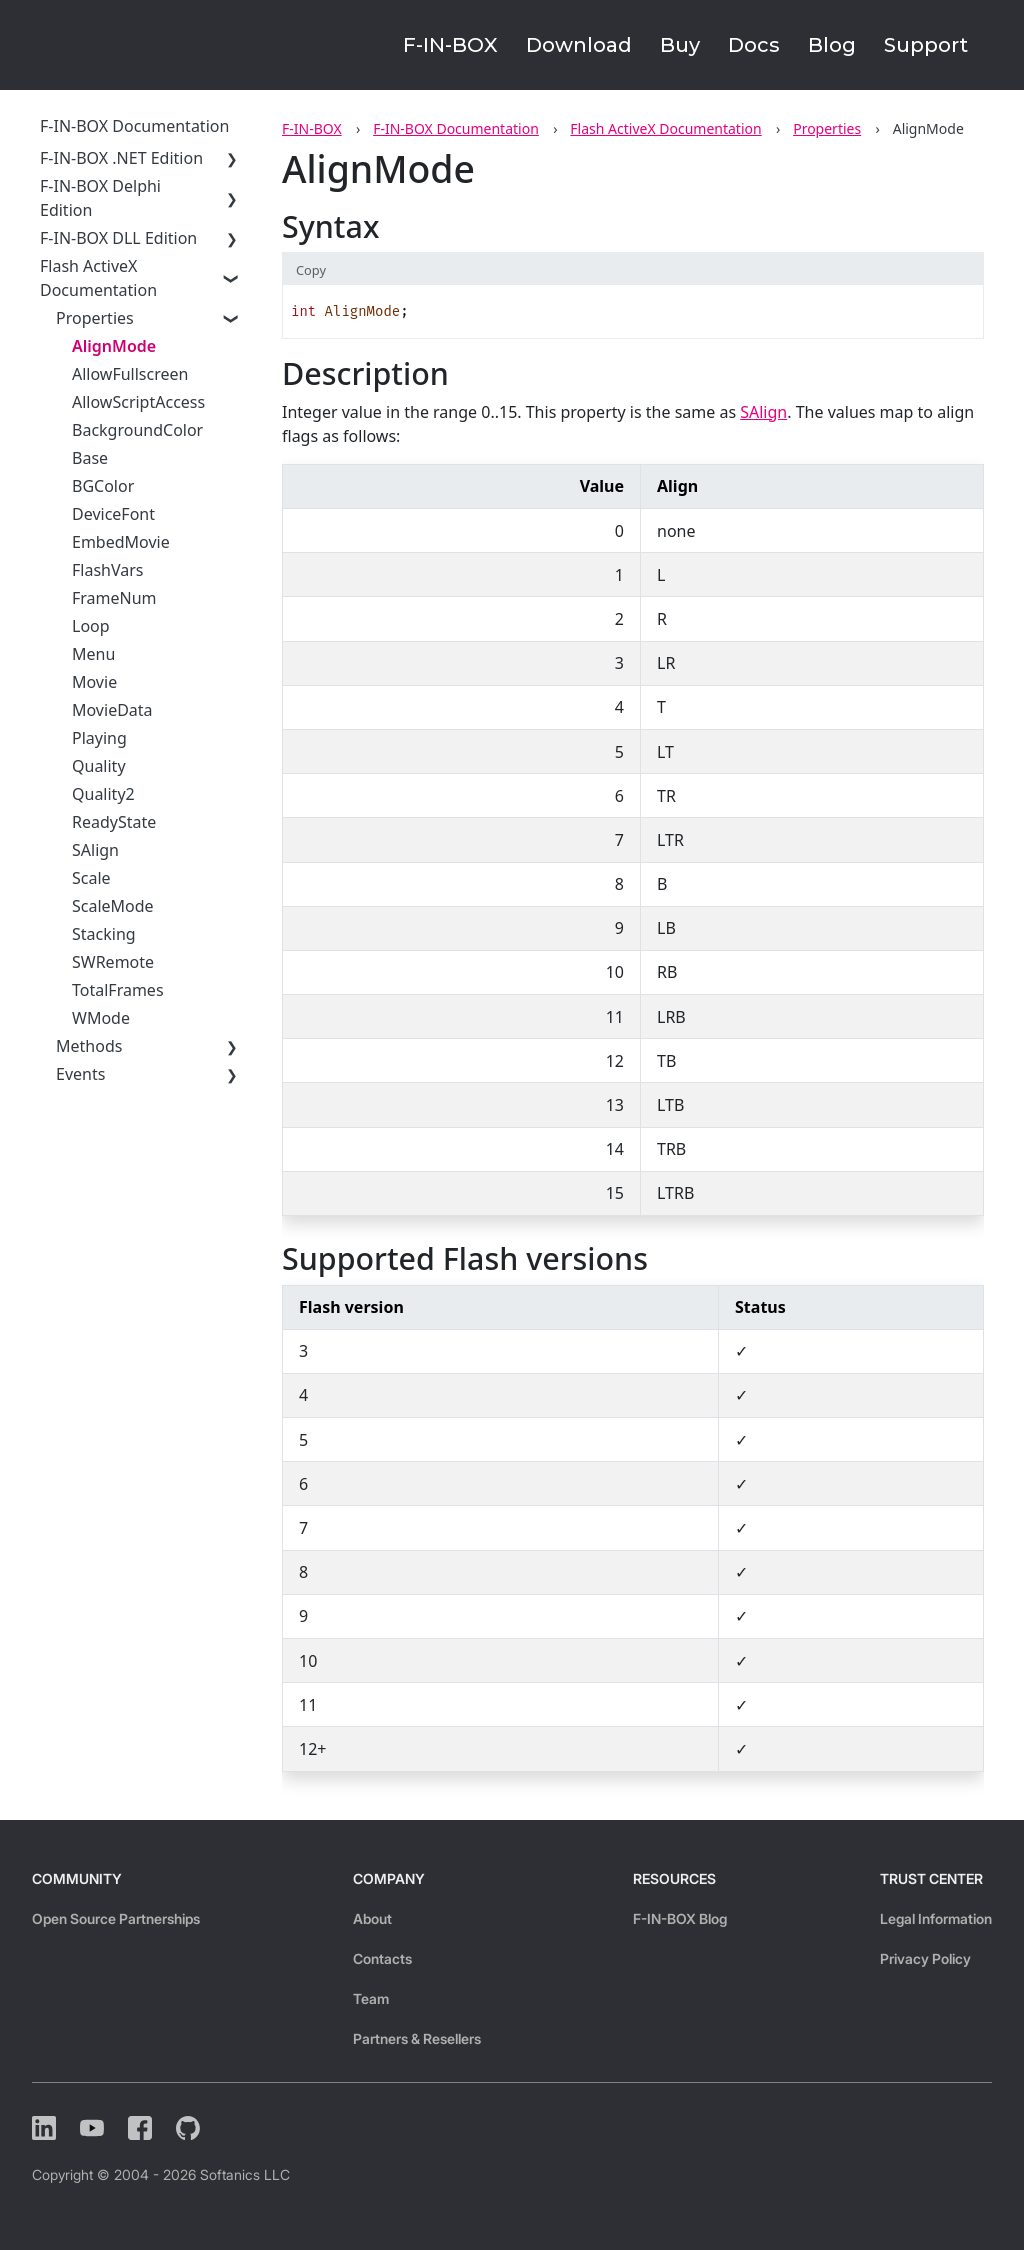 This screenshot has width=1024, height=2250. What do you see at coordinates (118, 990) in the screenshot?
I see `TotalFrames` at bounding box center [118, 990].